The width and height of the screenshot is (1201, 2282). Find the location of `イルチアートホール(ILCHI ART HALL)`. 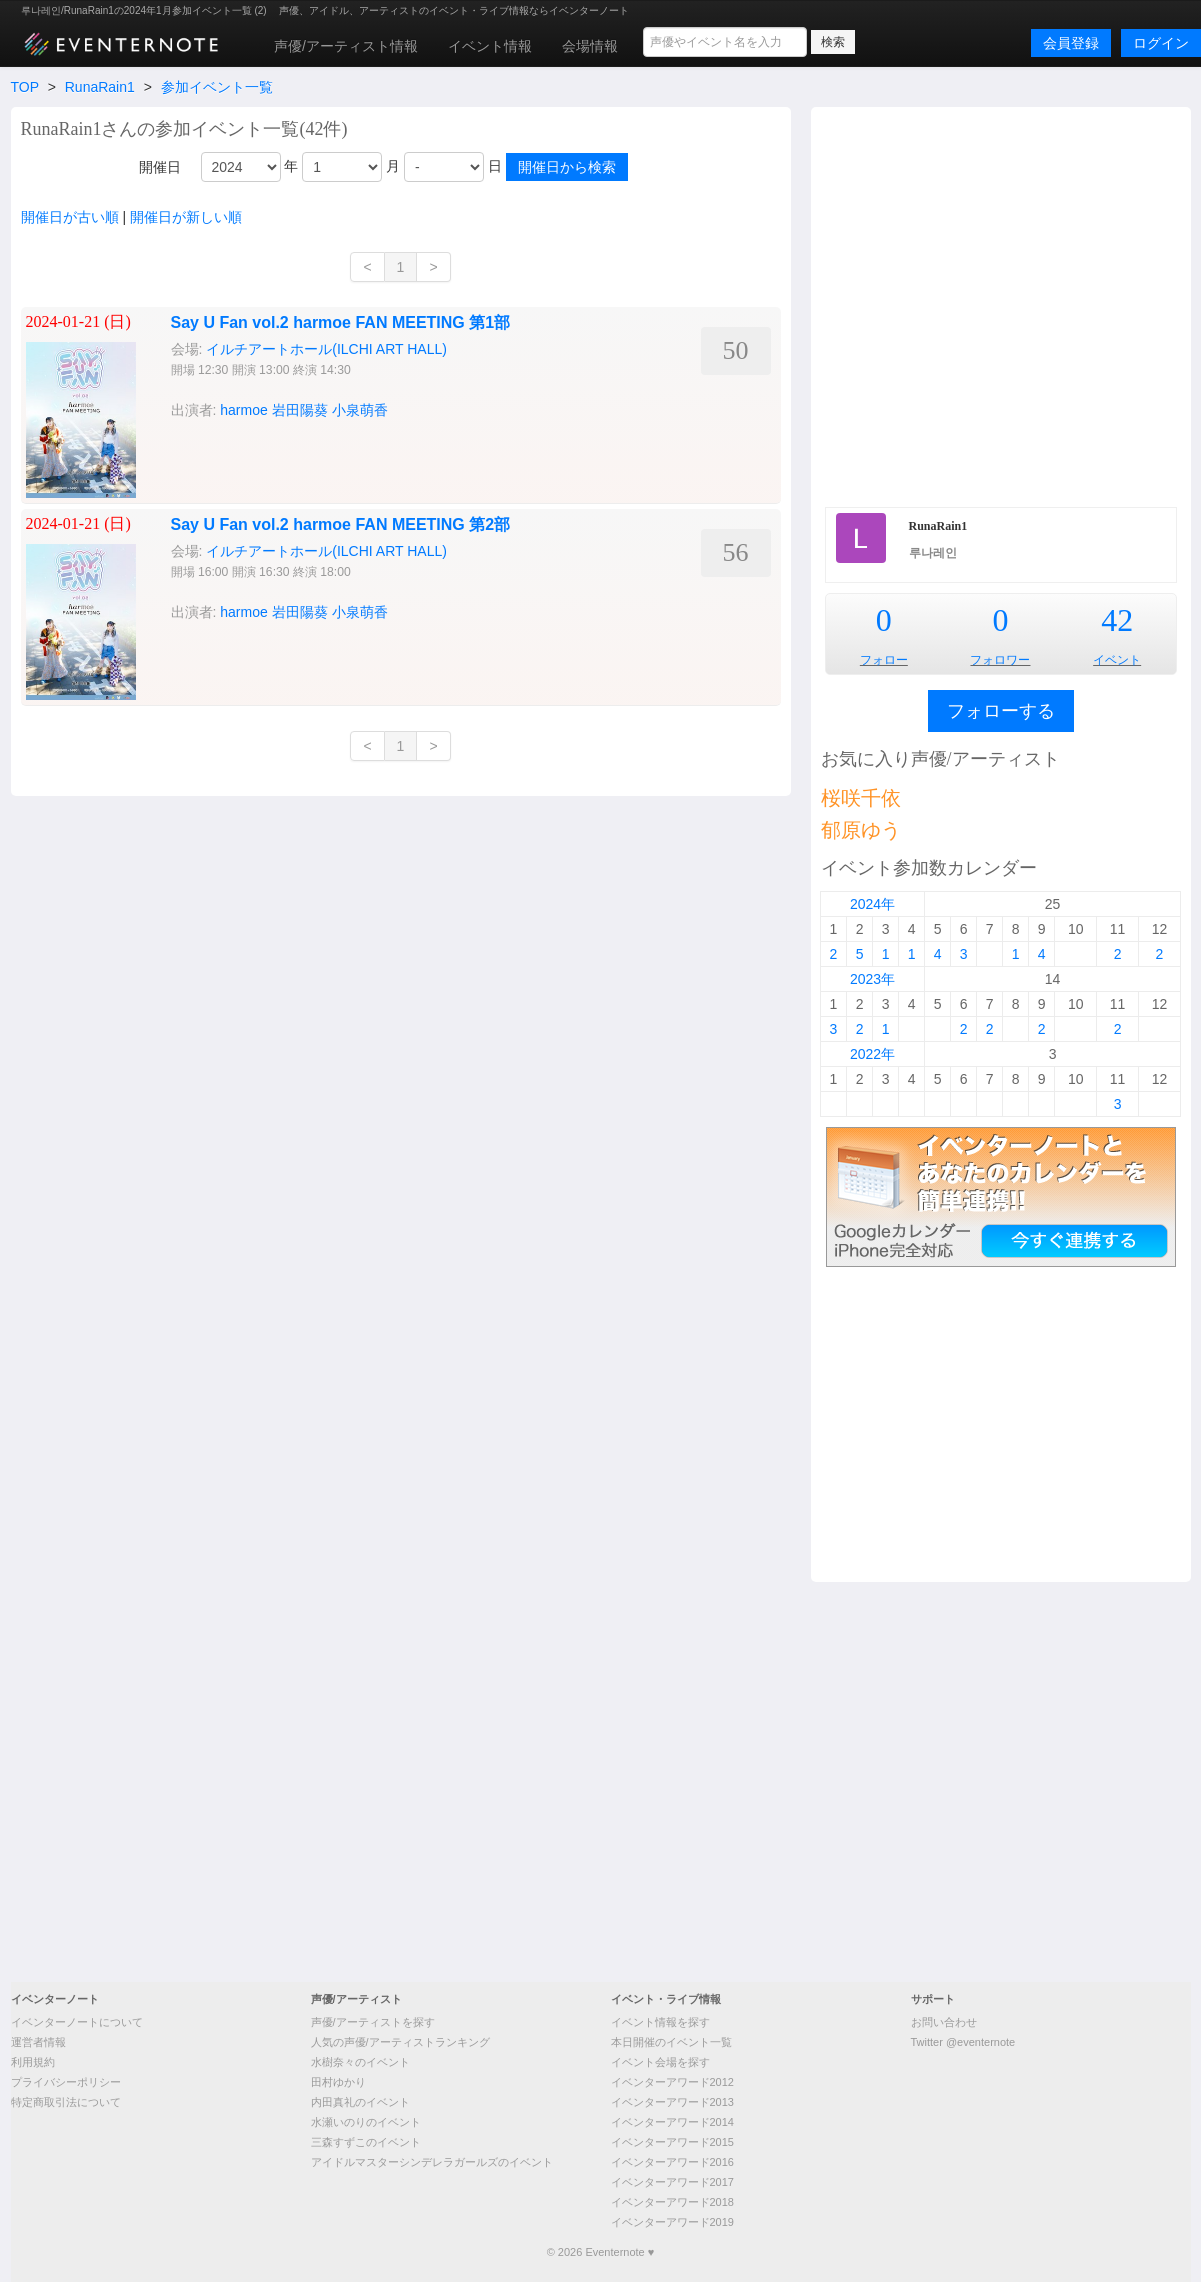

イルチアートホール(ILCHI ART HALL) is located at coordinates (326, 551).